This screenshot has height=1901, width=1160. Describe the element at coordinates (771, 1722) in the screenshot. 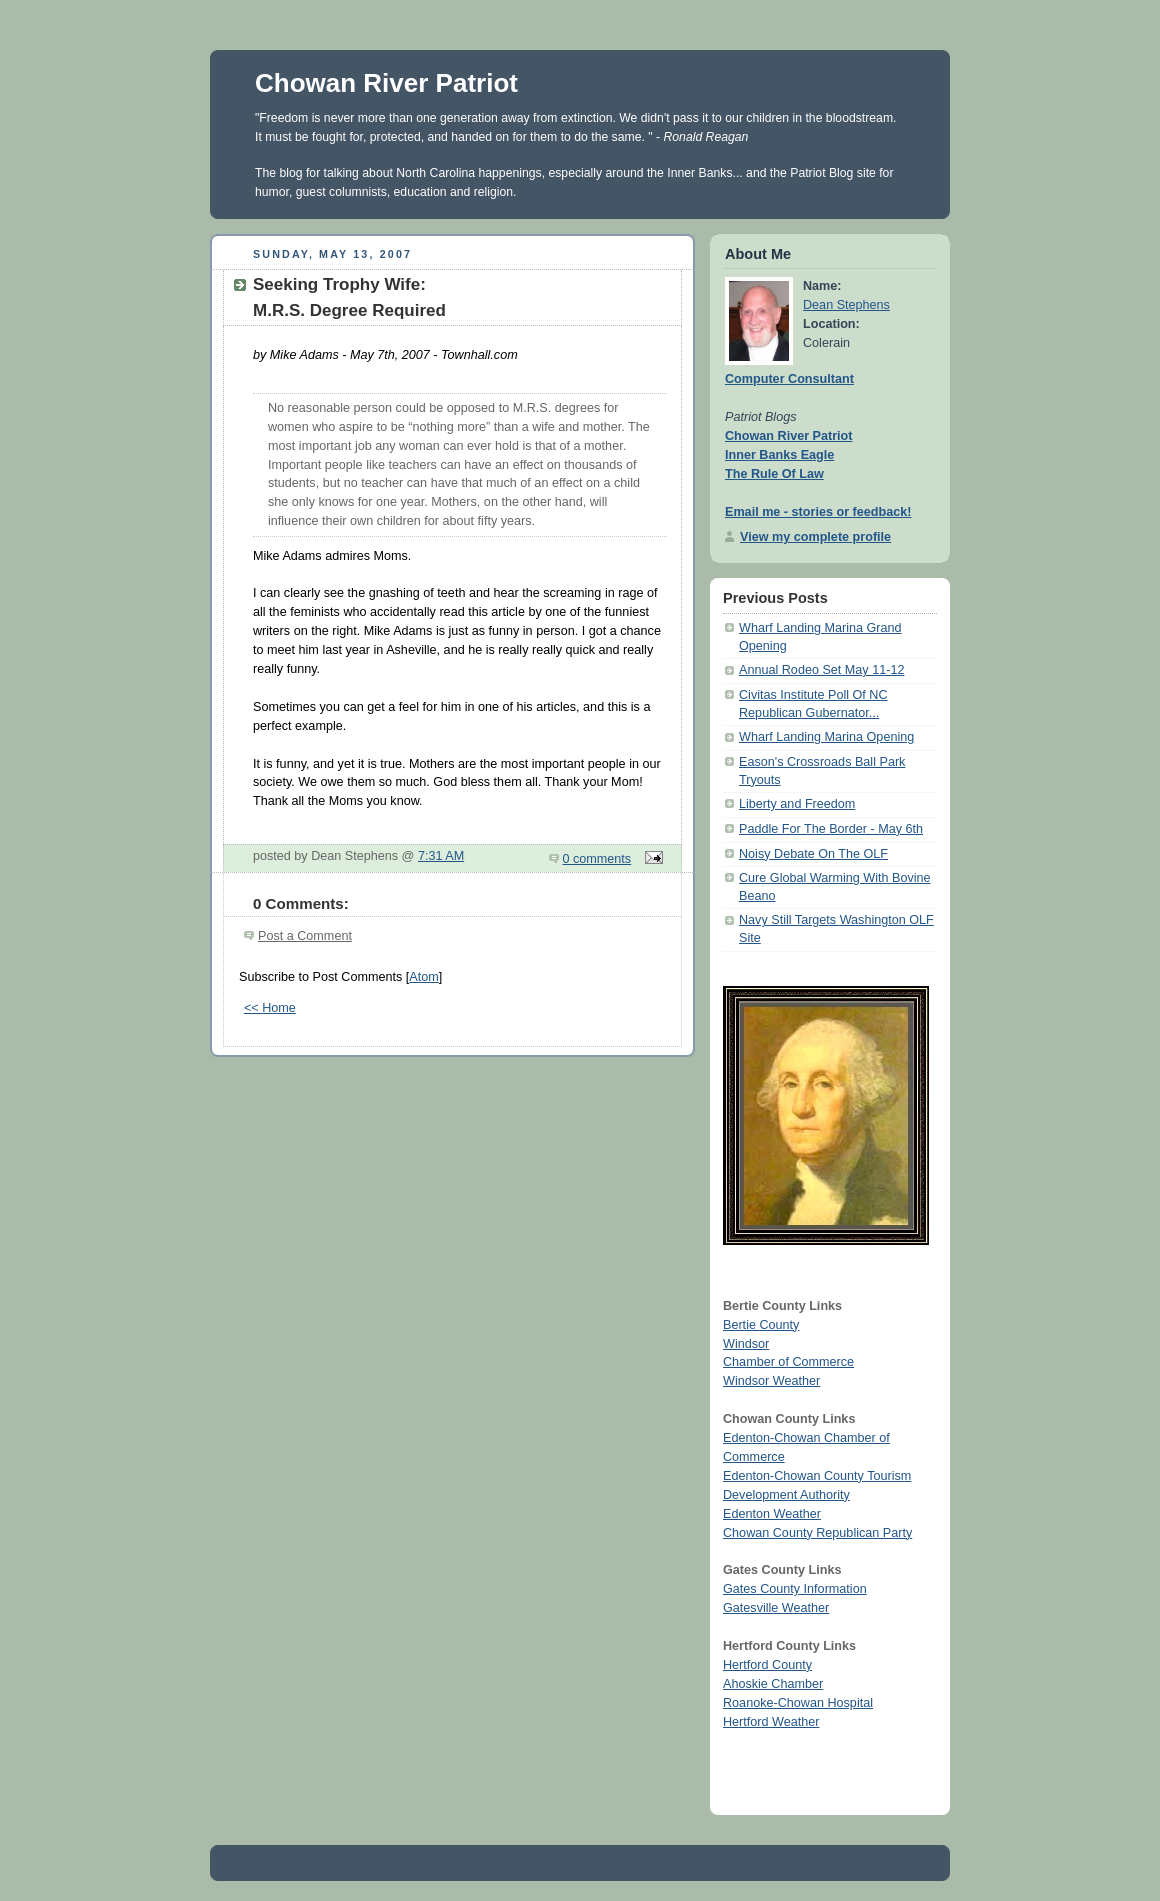

I see `Hertford Weather` at that location.